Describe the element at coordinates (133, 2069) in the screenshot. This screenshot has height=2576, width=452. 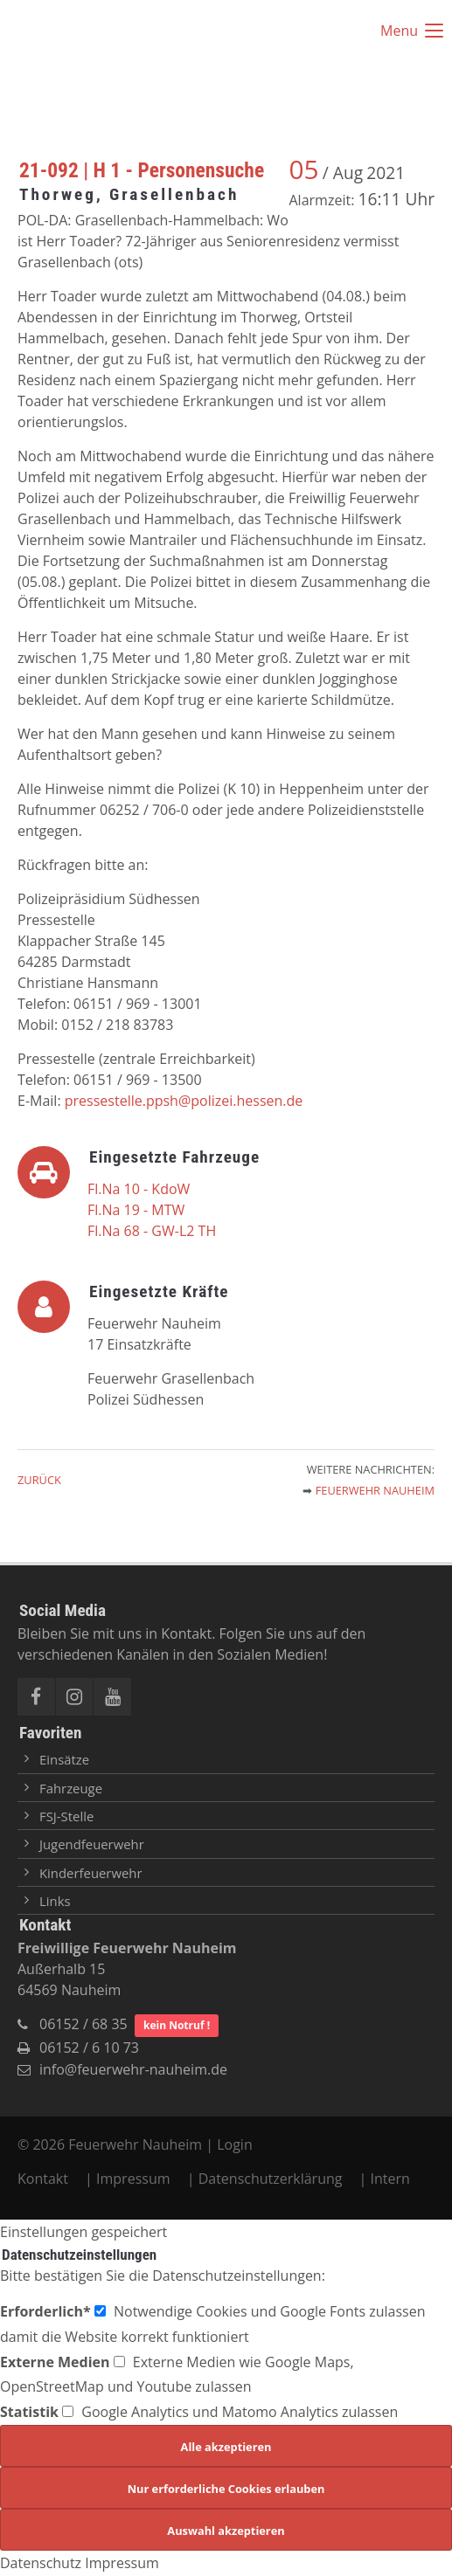
I see `info@feuerwehr-nauheim.de` at that location.